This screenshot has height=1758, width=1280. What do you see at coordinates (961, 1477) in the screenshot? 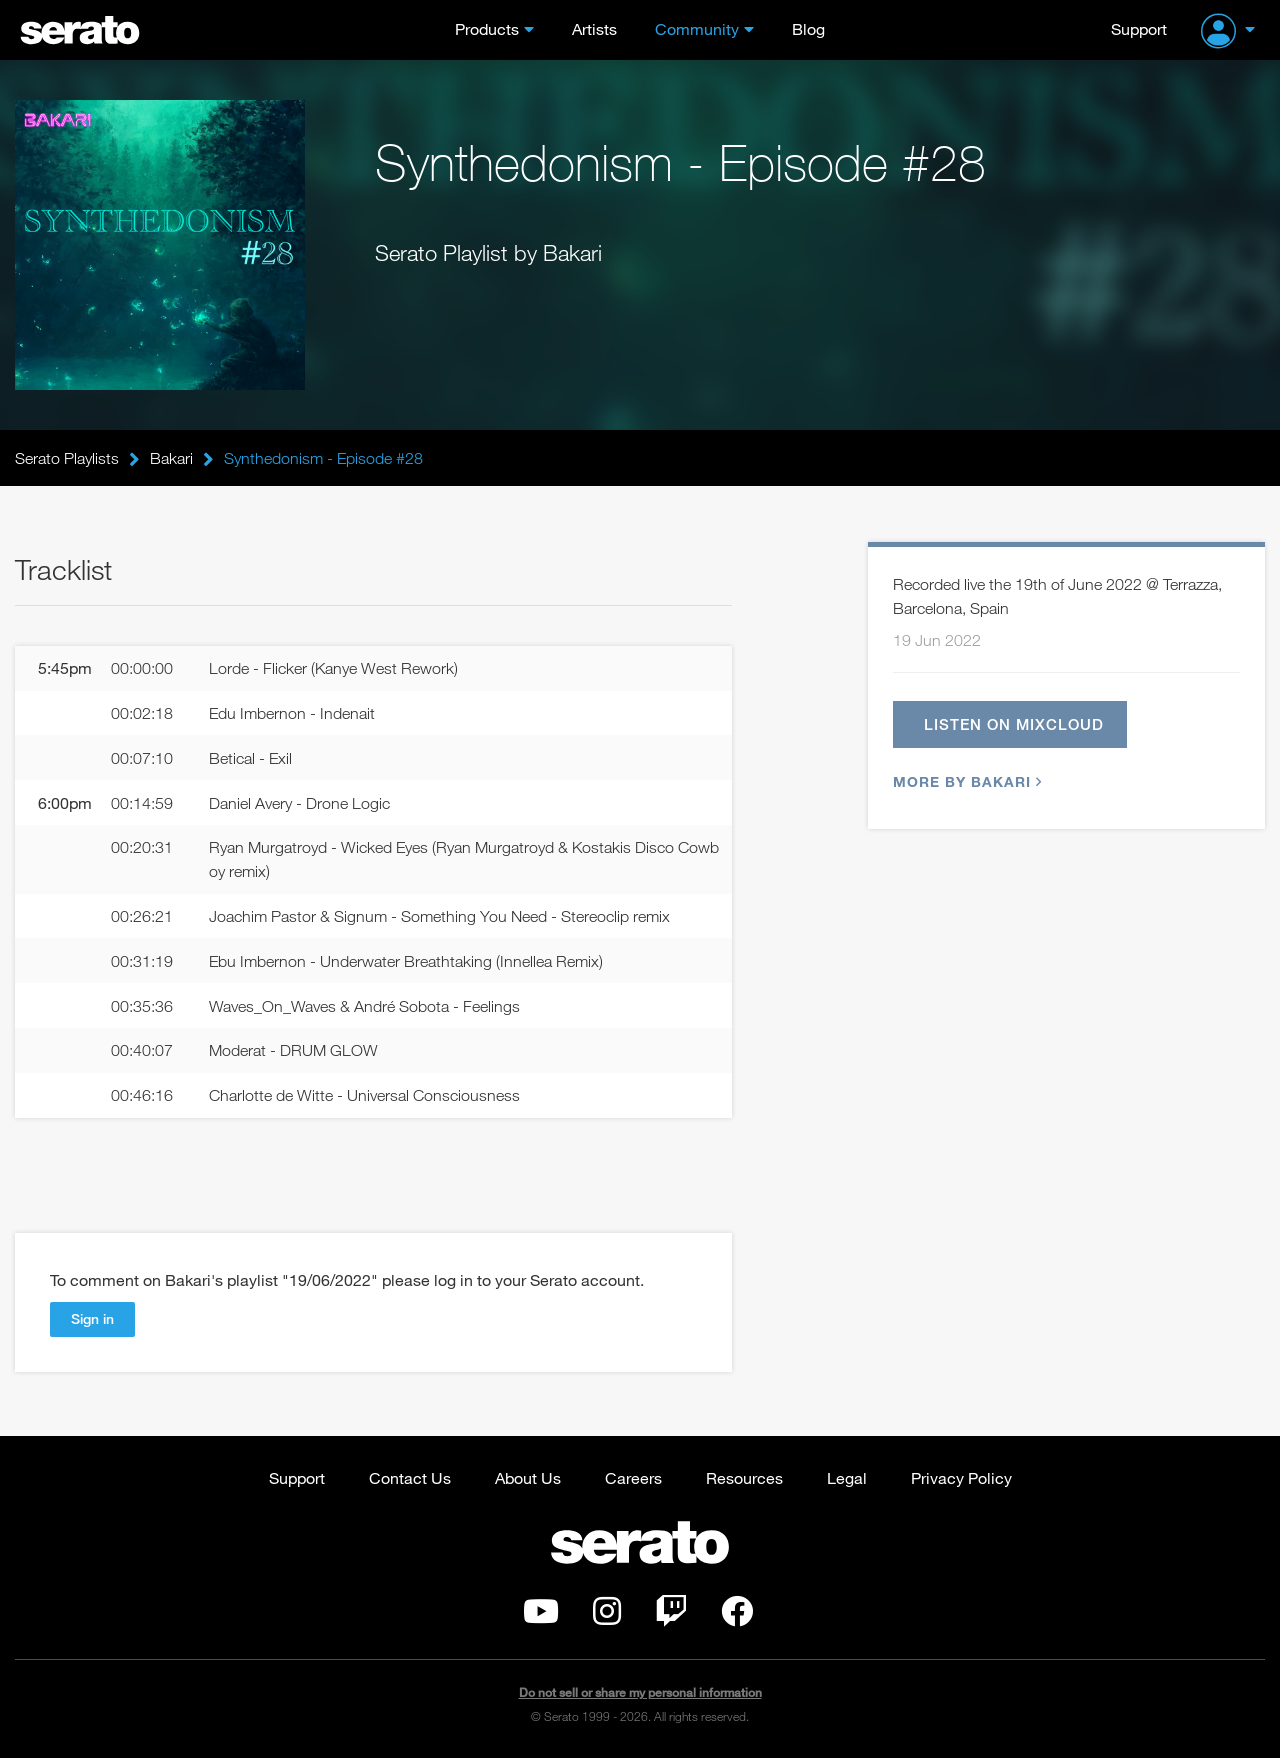
I see `Privacy Policy` at bounding box center [961, 1477].